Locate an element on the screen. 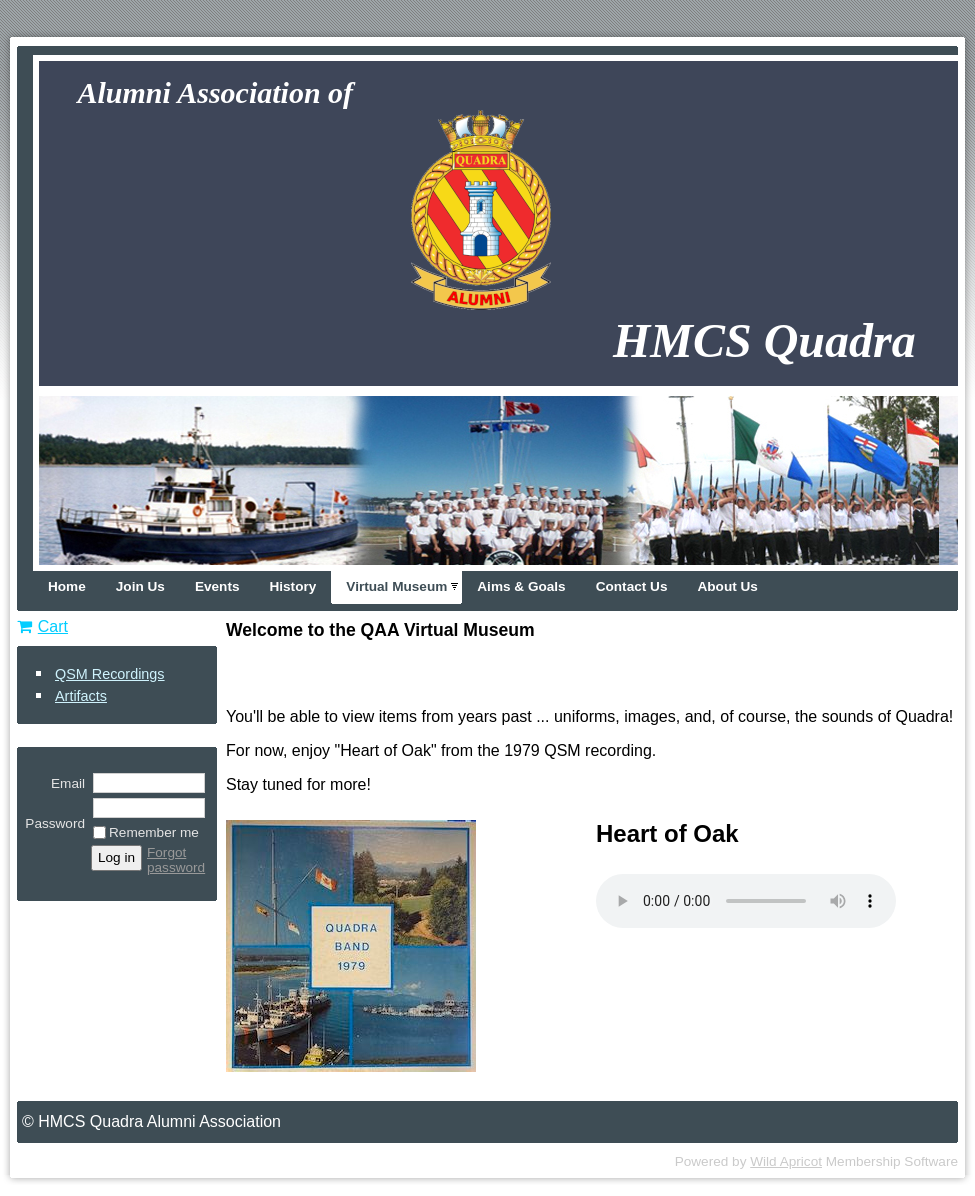  About Us is located at coordinates (727, 586).